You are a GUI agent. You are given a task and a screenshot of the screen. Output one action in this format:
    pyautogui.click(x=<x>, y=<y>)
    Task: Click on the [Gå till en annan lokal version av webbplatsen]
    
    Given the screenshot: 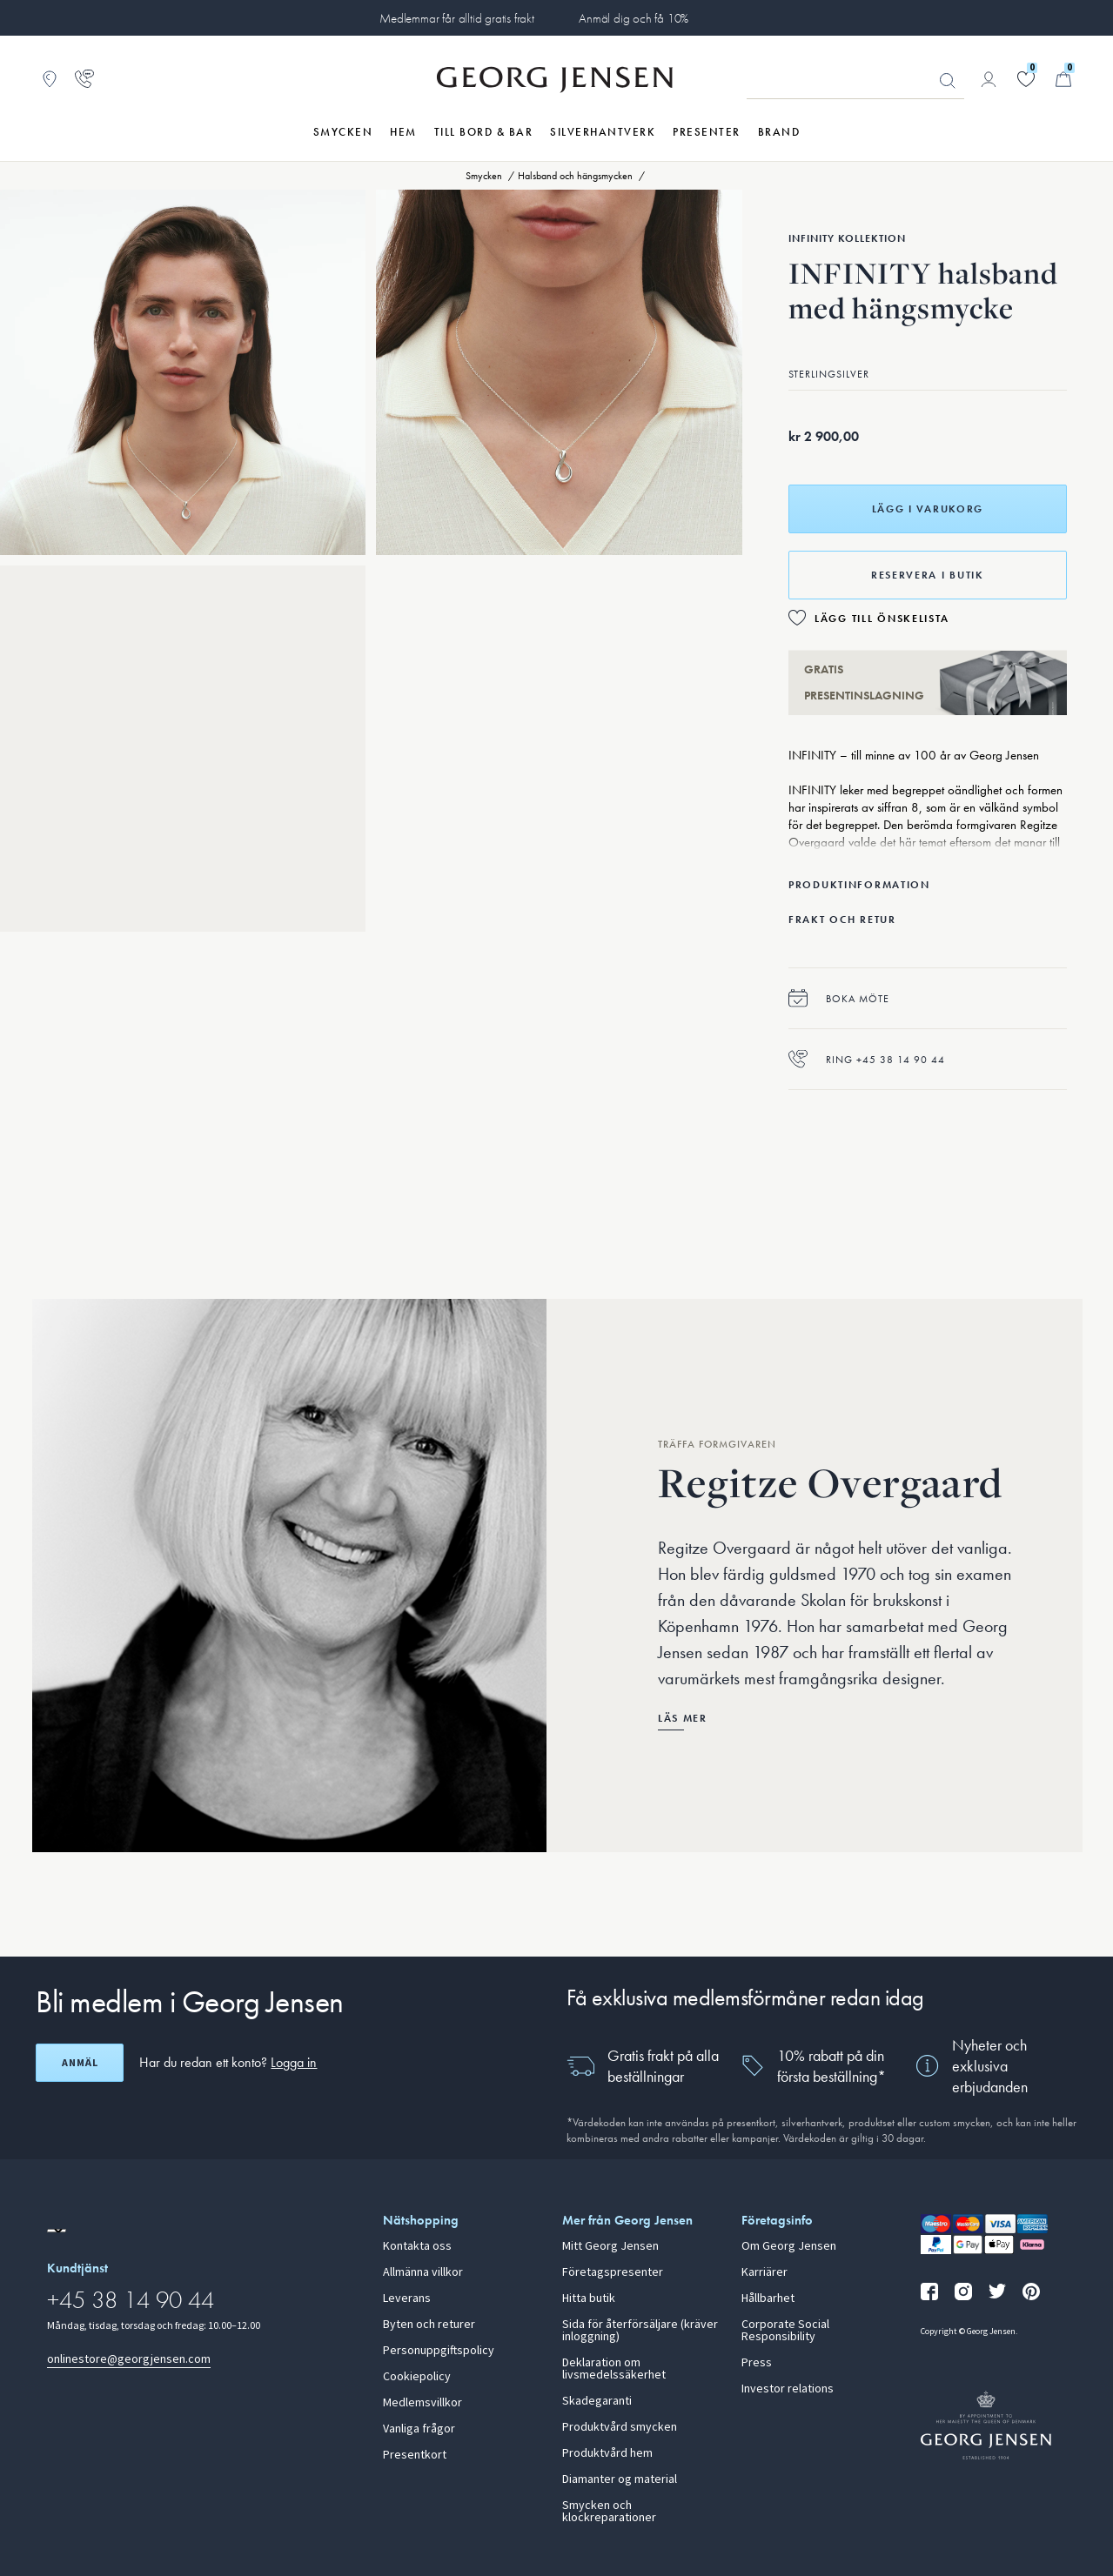 What is the action you would take?
    pyautogui.click(x=56, y=2230)
    